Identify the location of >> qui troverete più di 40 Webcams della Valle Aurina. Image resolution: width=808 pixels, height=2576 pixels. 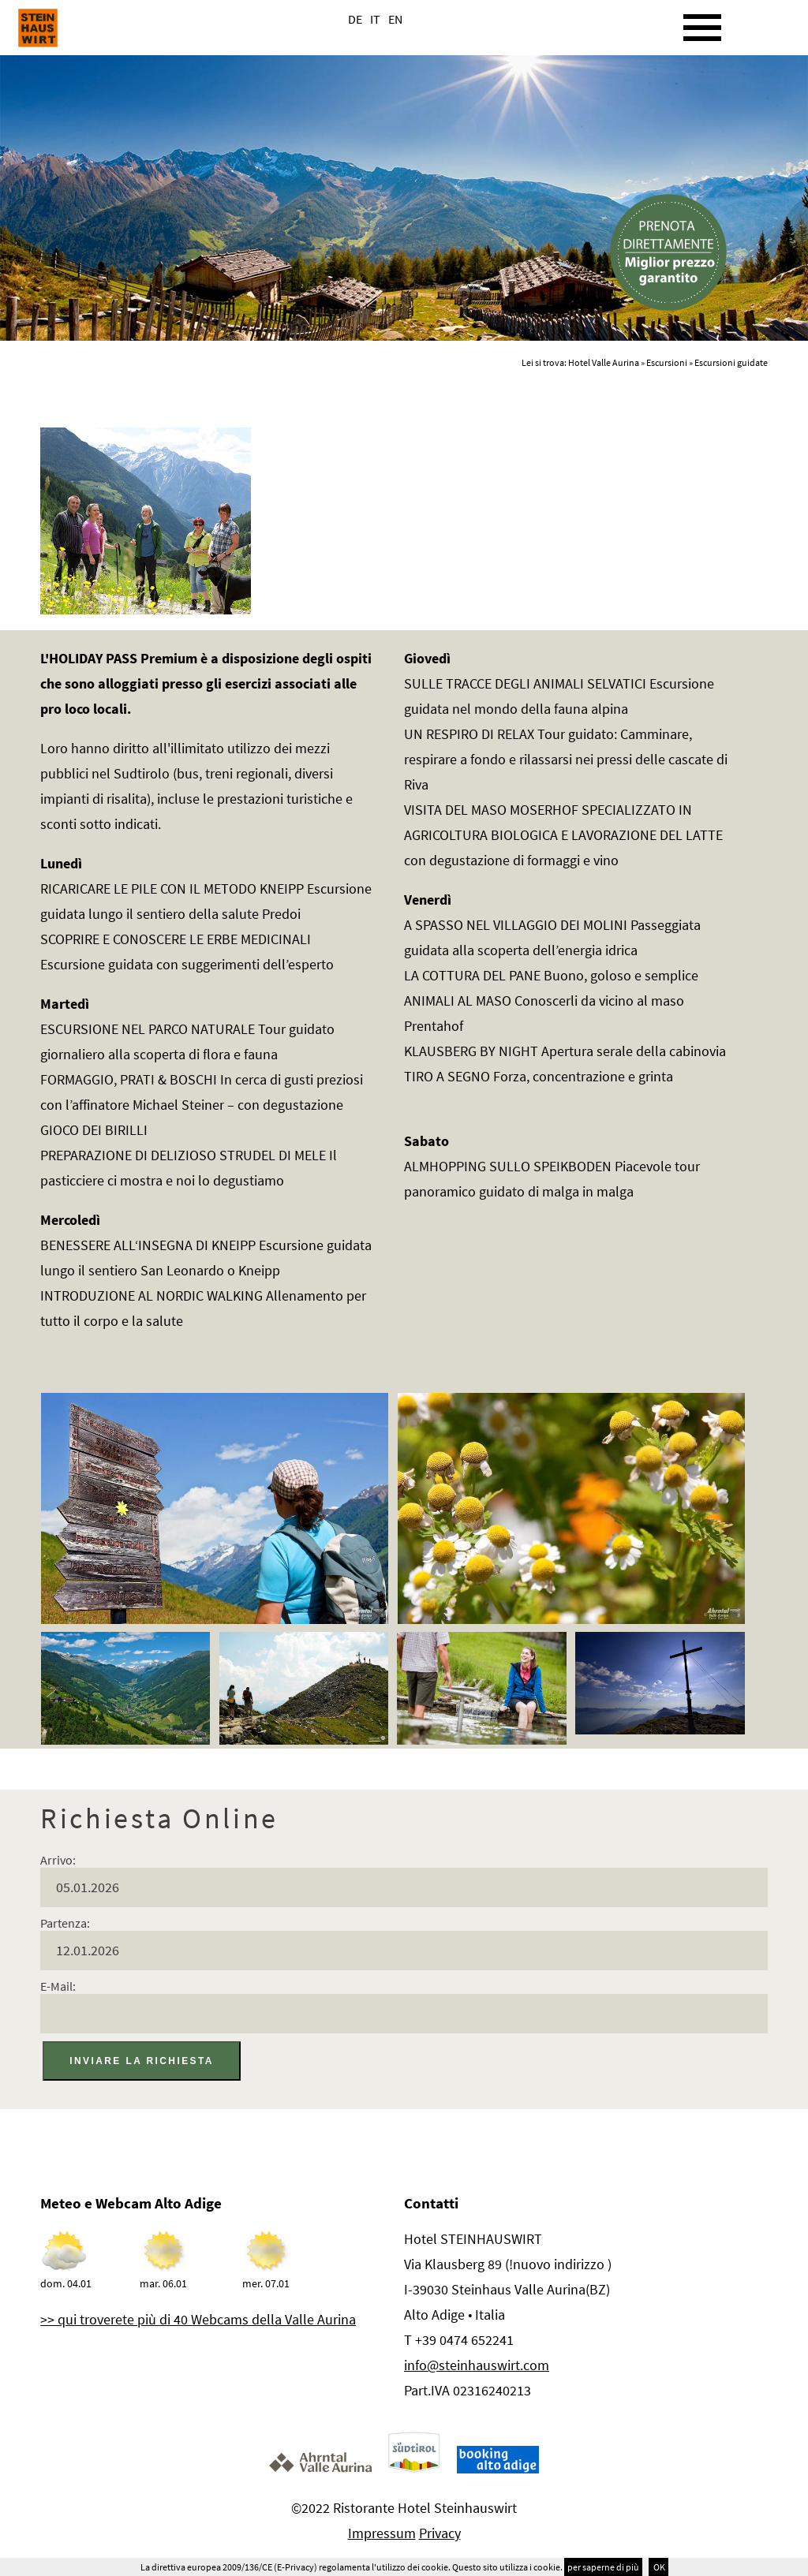
(198, 2319).